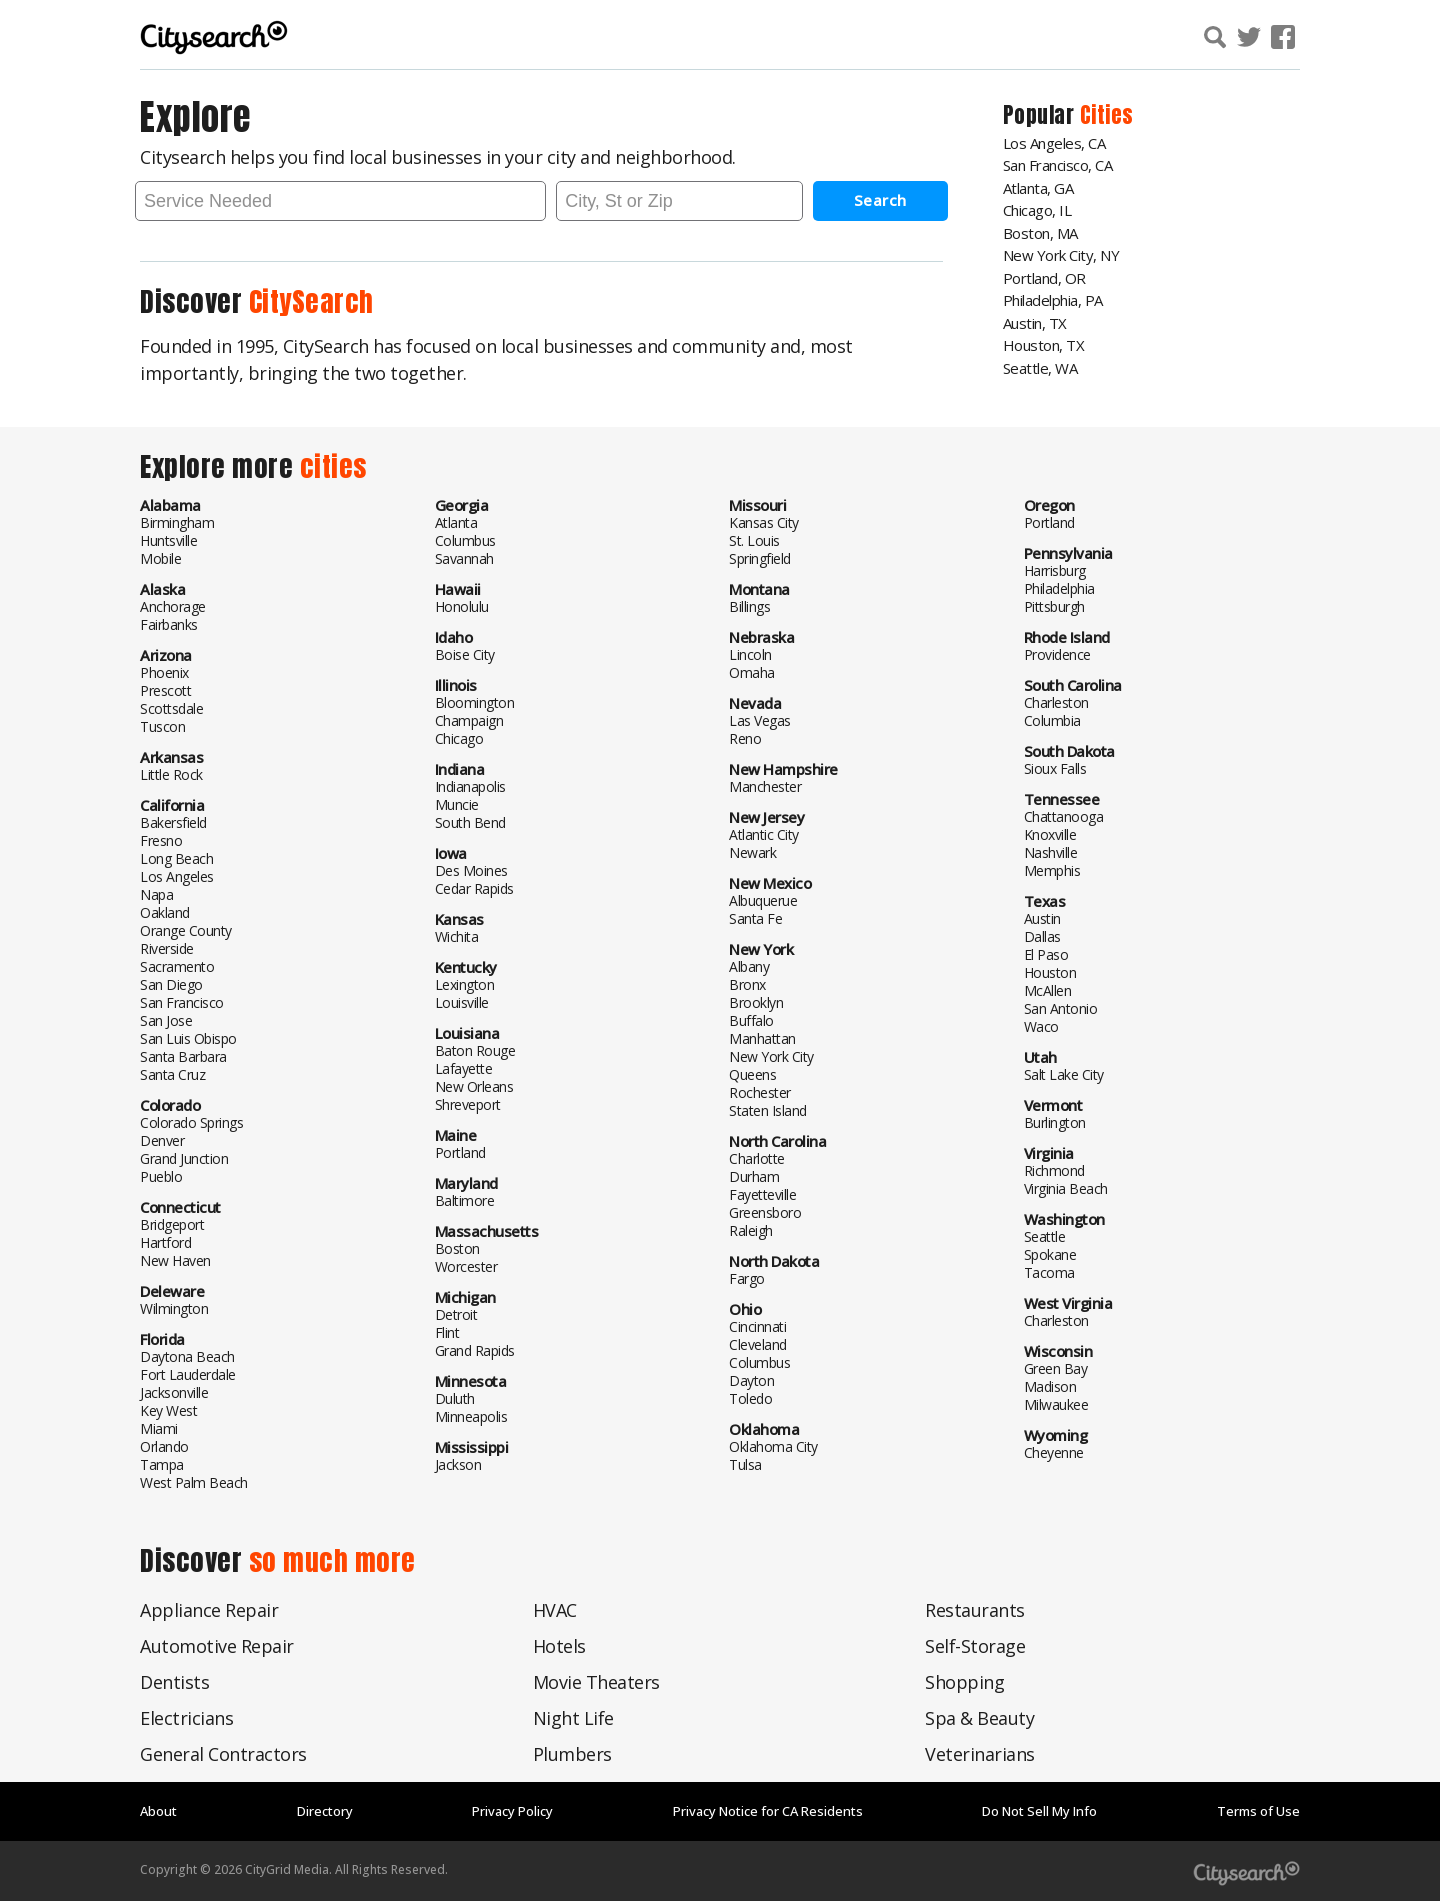  I want to click on Hotels, so click(559, 1646).